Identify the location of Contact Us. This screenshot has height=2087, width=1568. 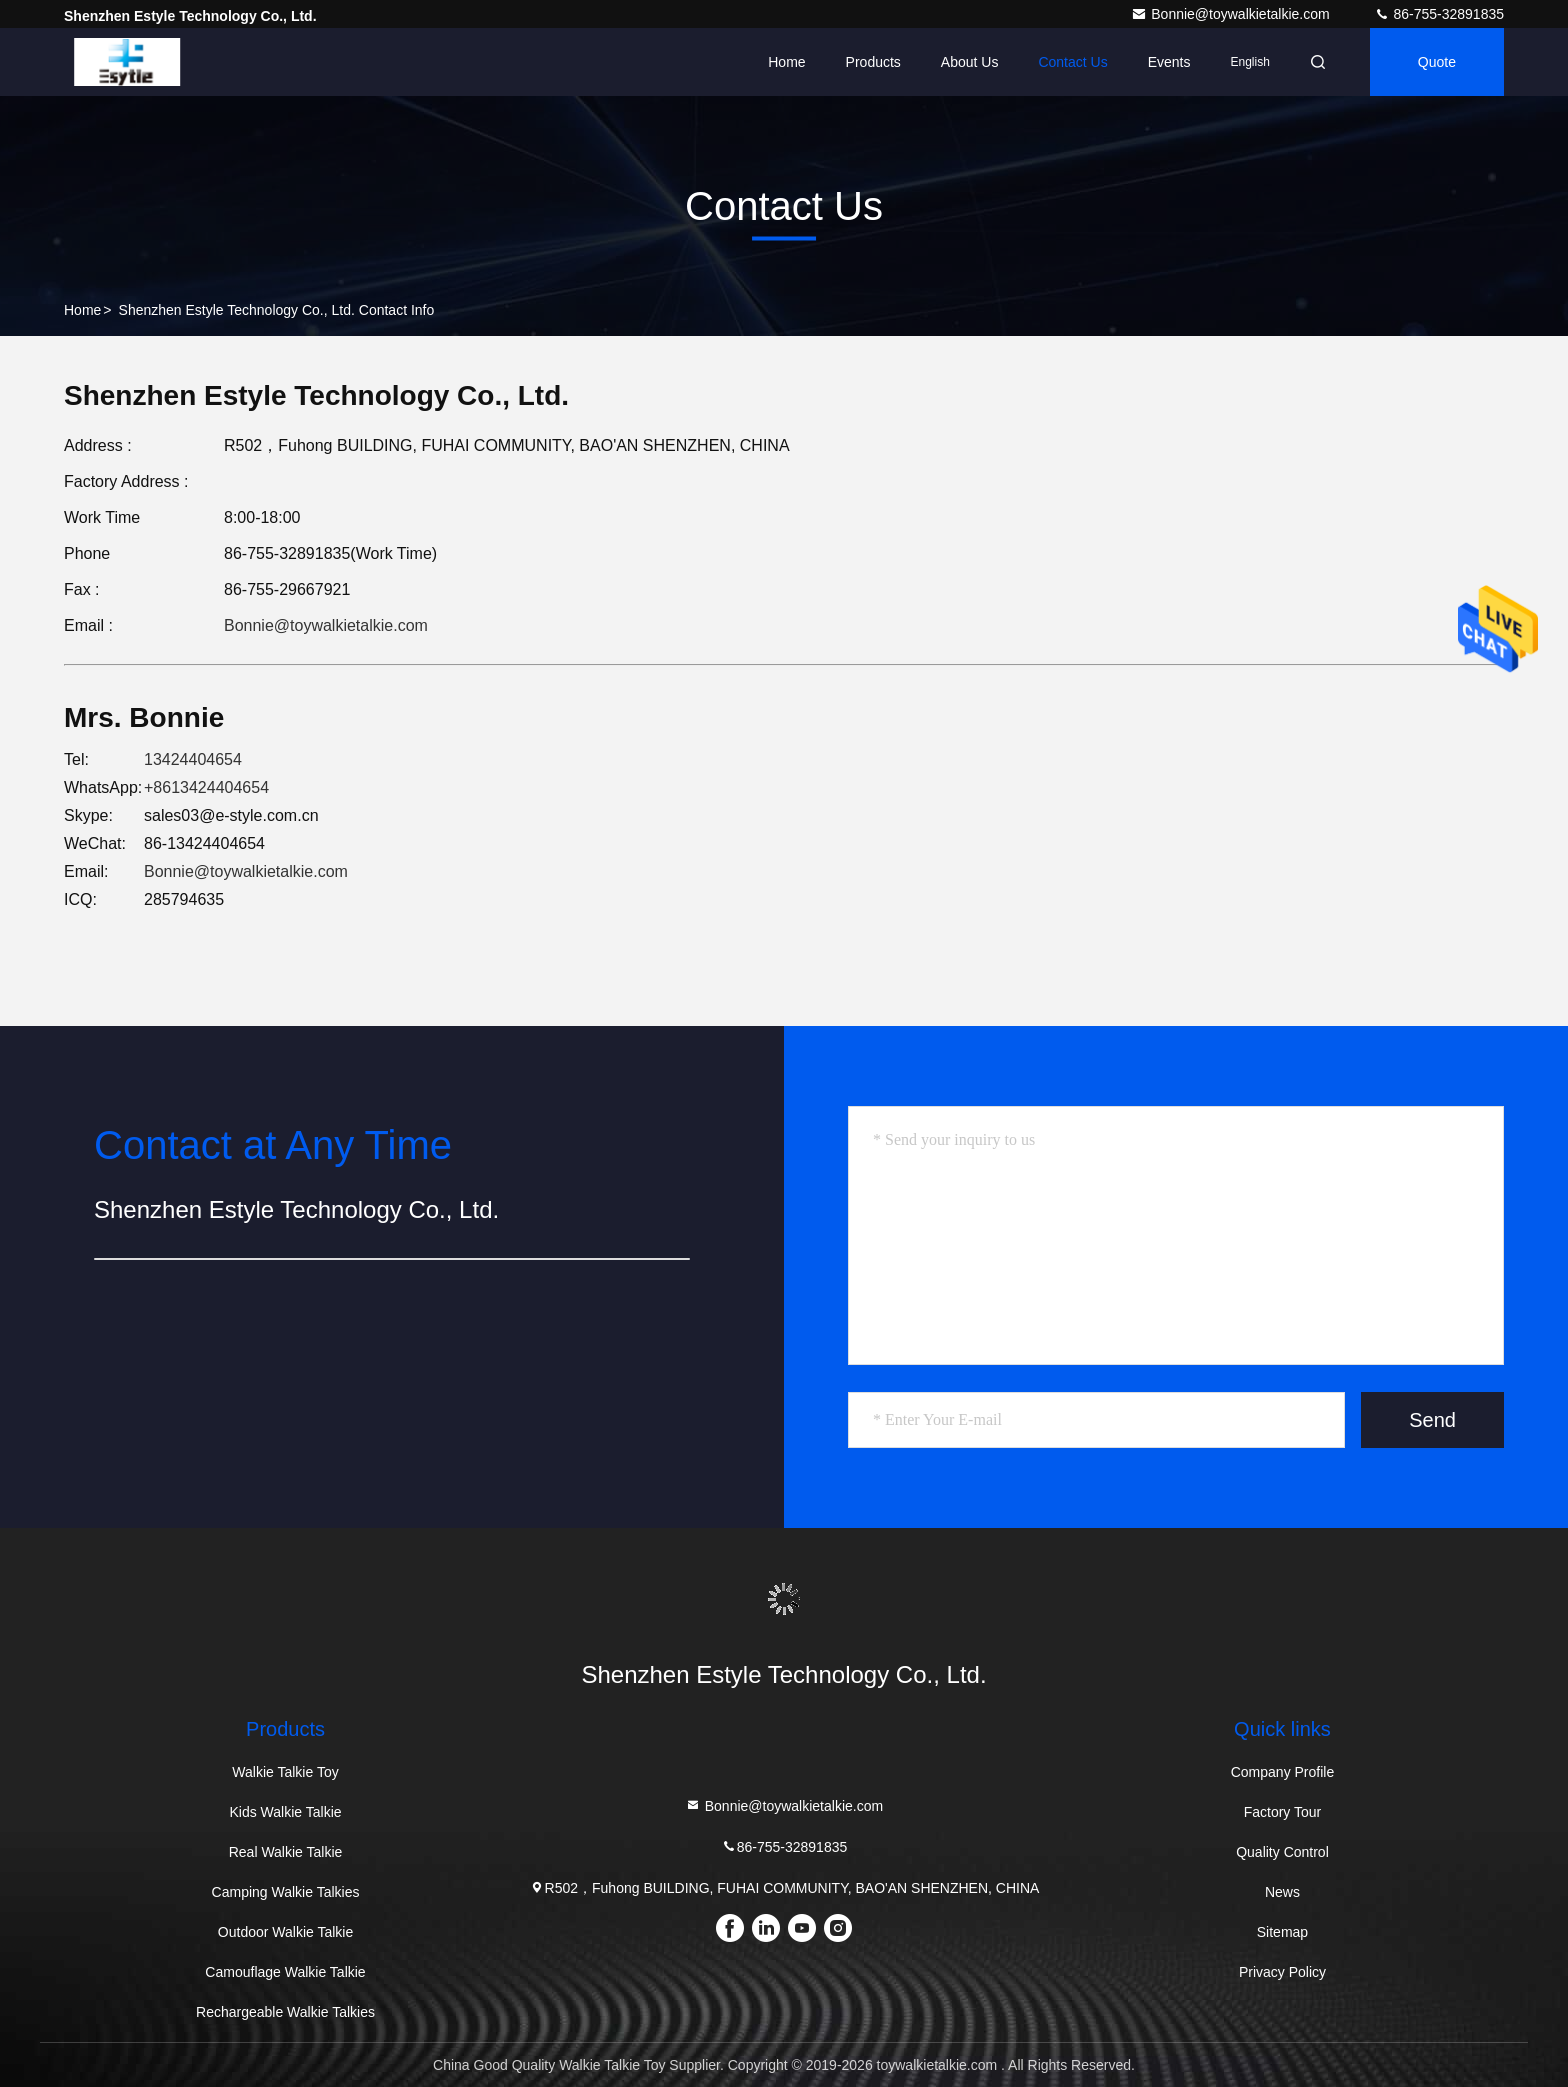
(1072, 62).